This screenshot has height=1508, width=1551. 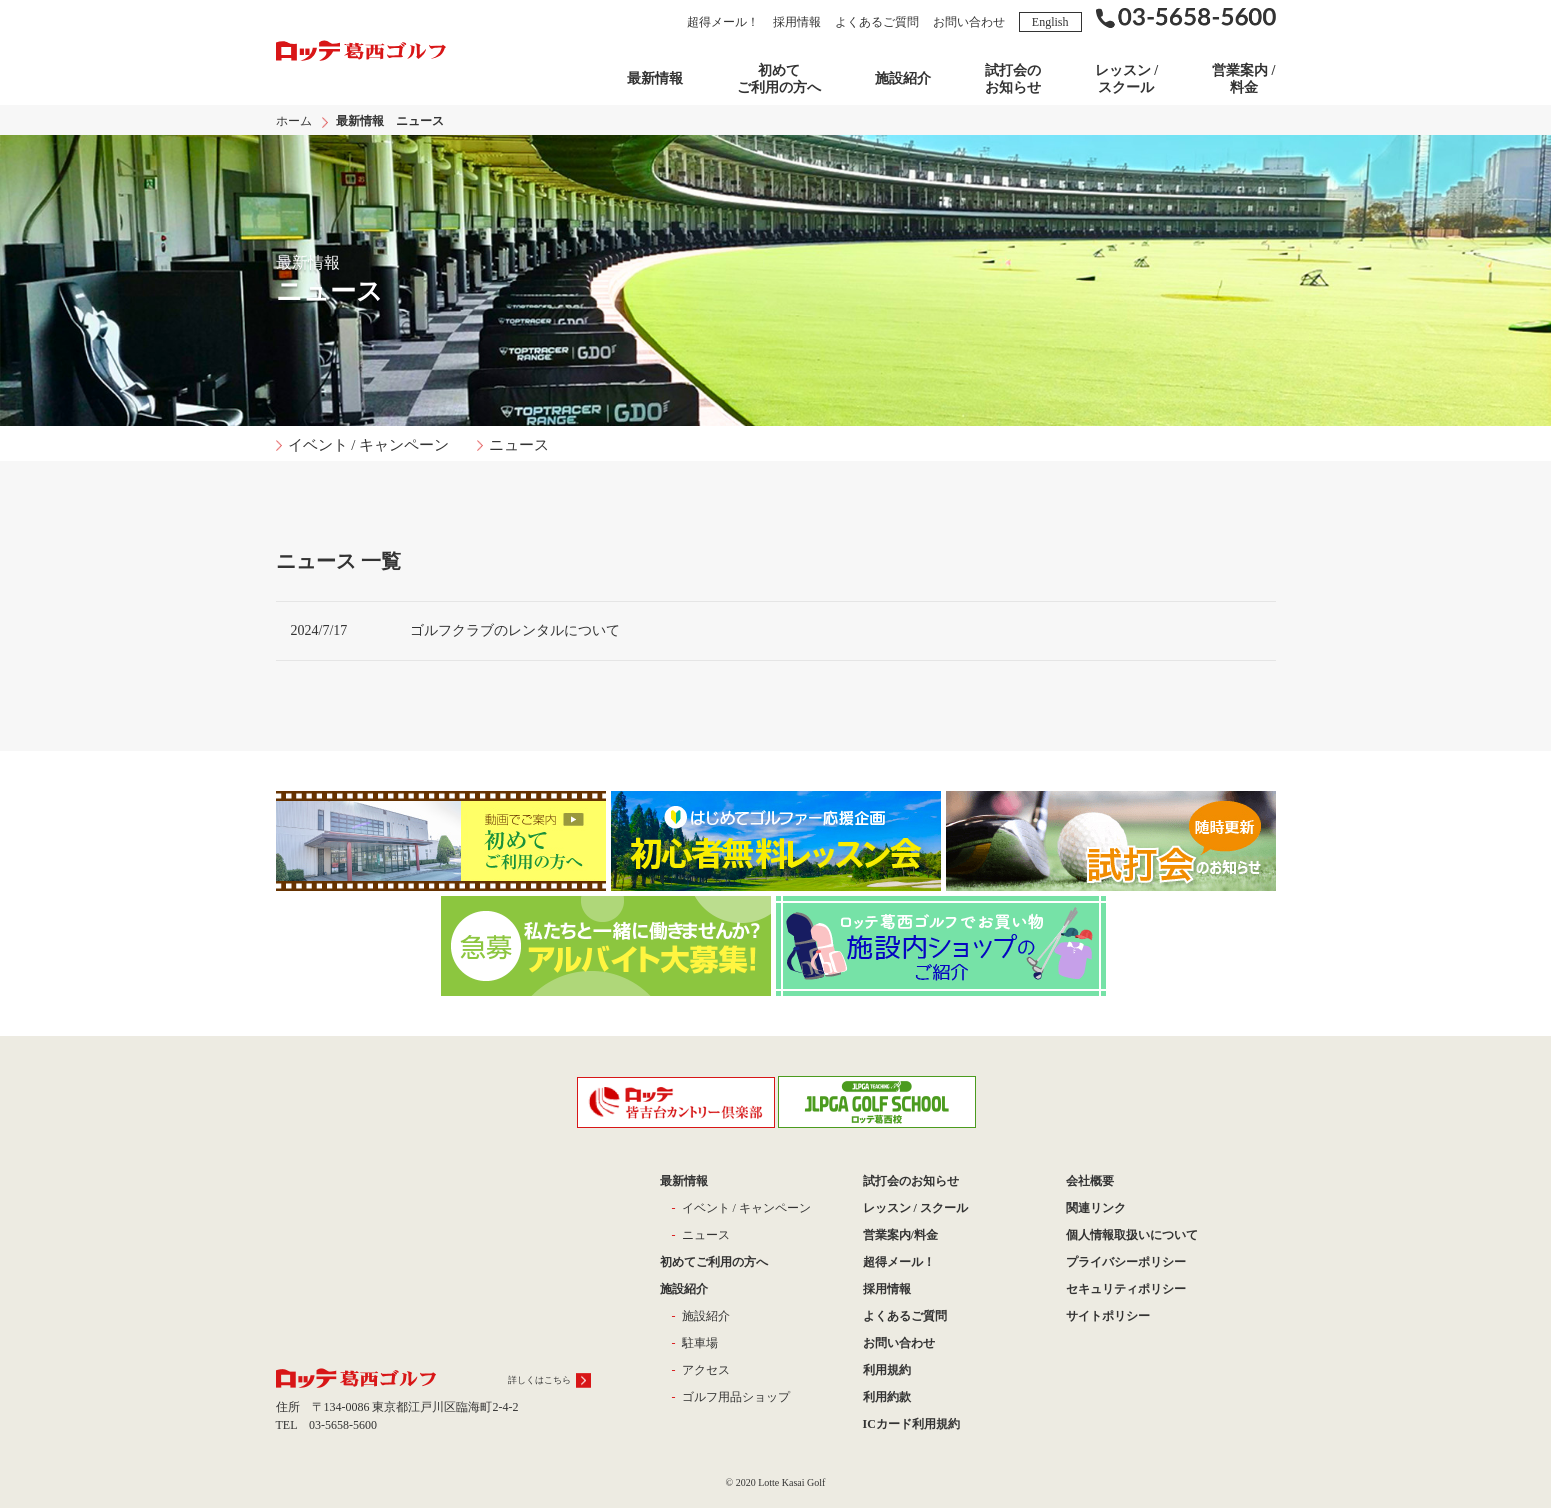 I want to click on レッスン / スクール, so click(x=1126, y=79).